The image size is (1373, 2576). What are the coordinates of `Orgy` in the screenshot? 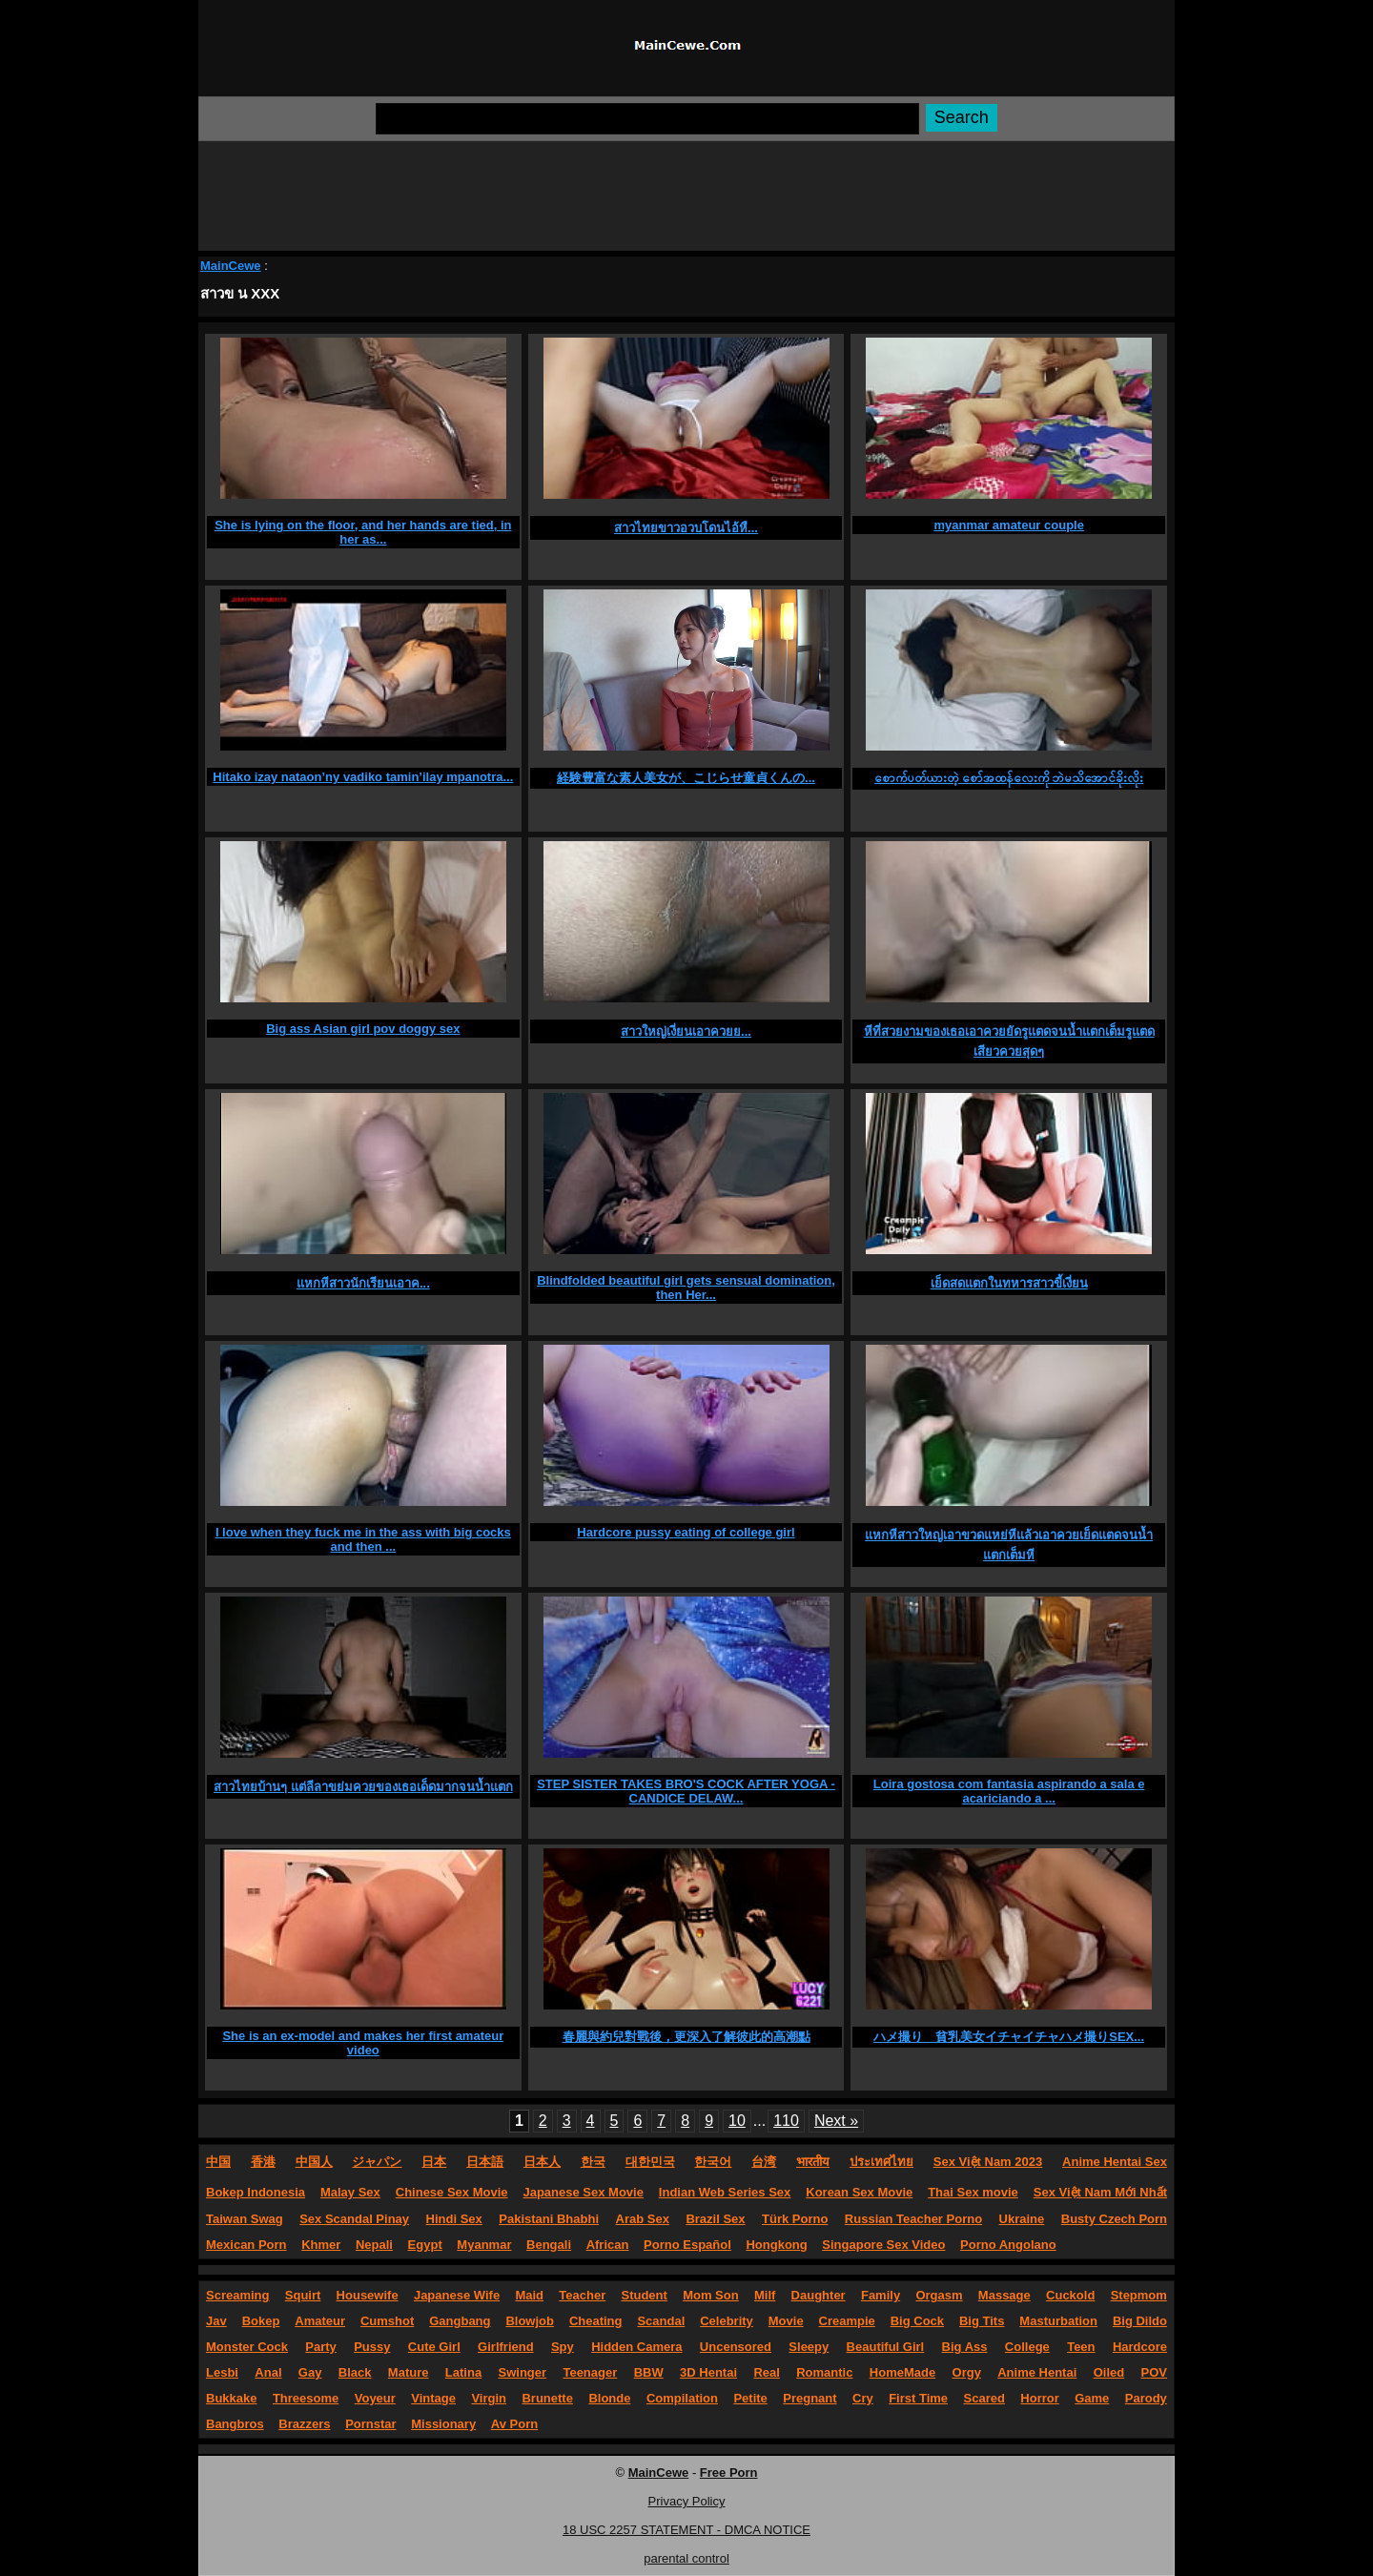 It's located at (967, 2372).